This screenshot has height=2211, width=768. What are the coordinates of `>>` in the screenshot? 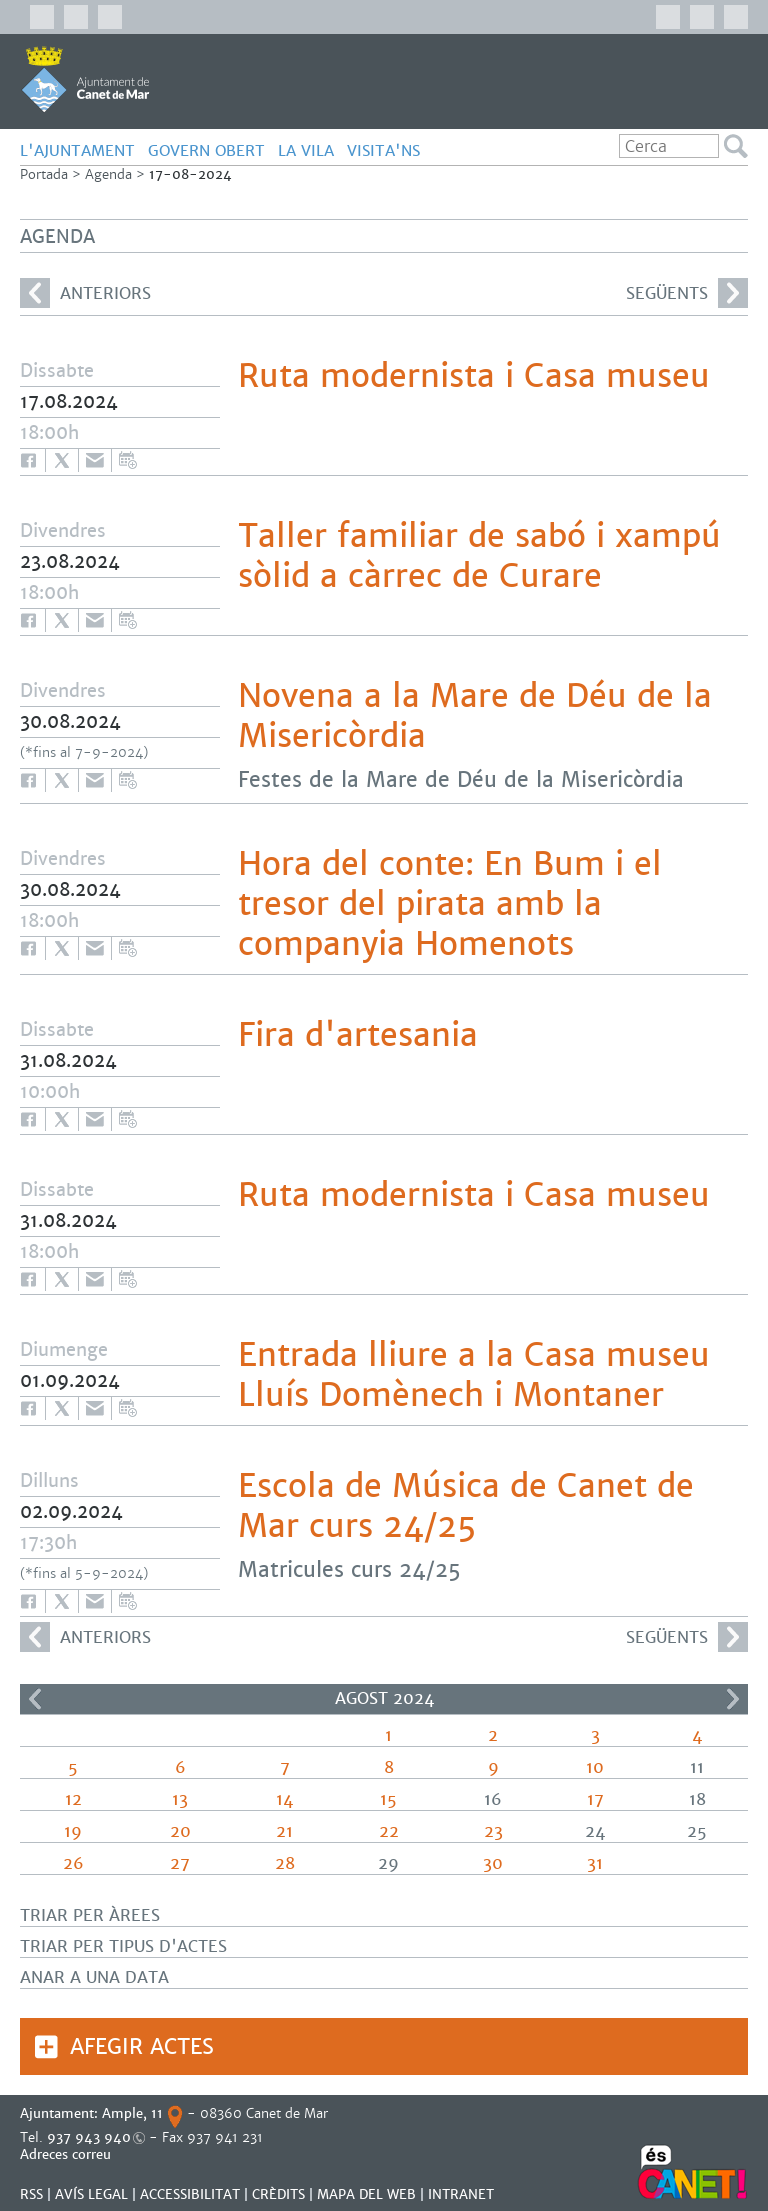 It's located at (733, 1699).